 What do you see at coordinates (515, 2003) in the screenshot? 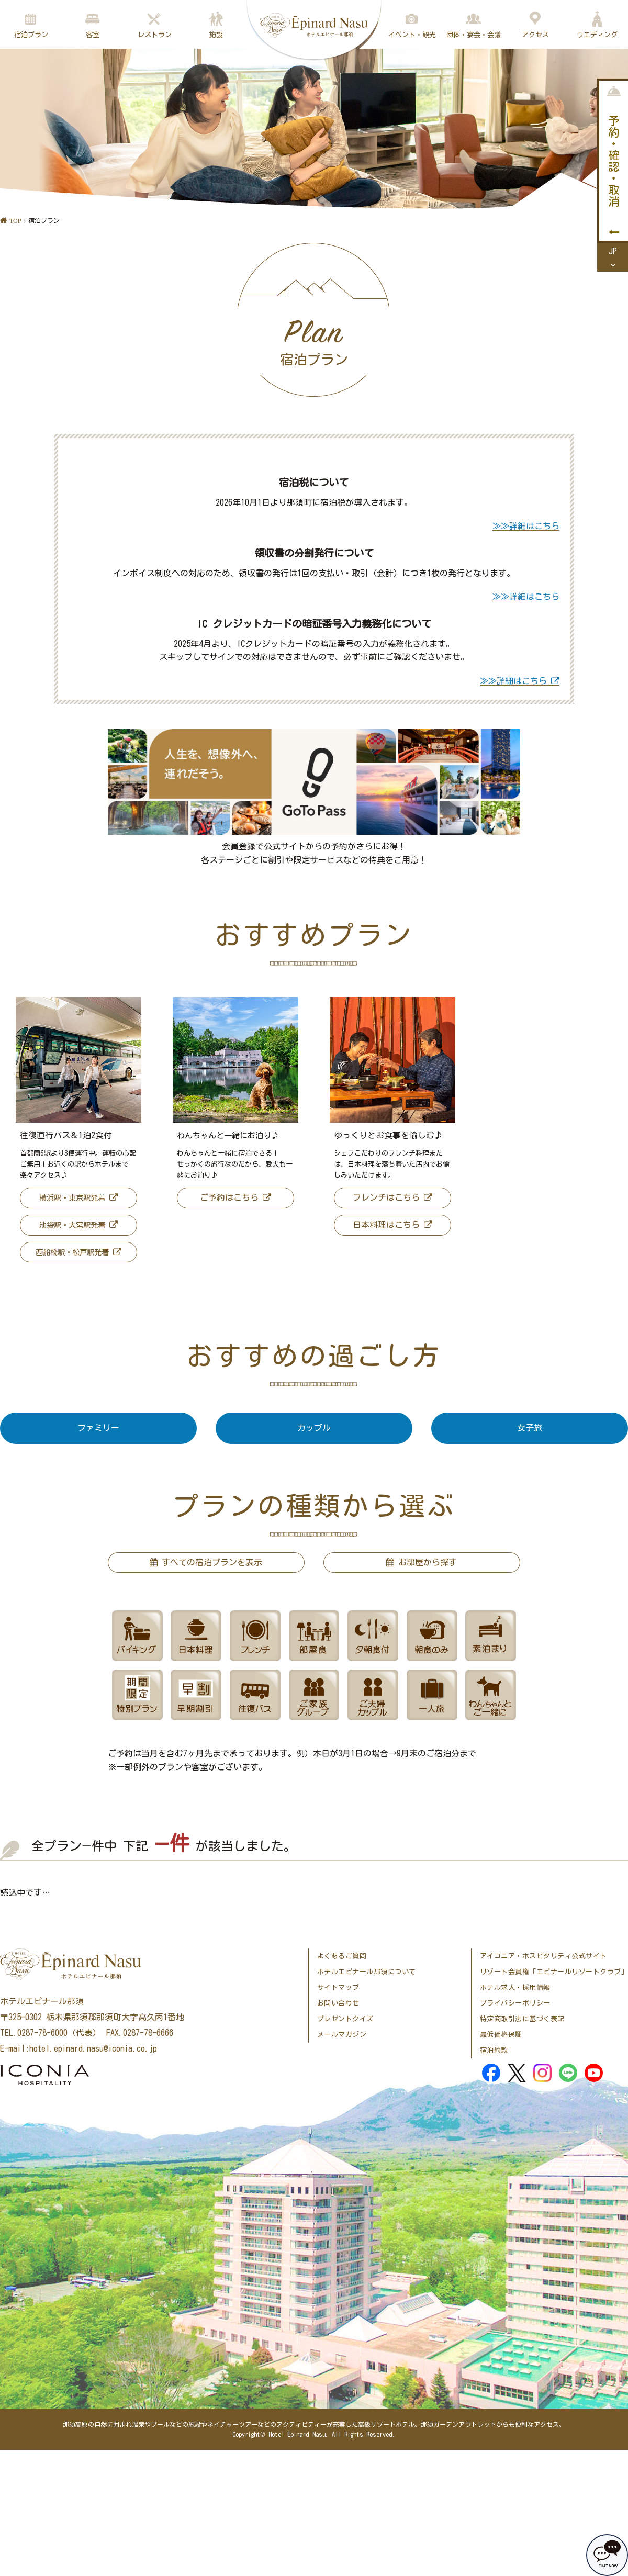
I see `プライバシーポリシー` at bounding box center [515, 2003].